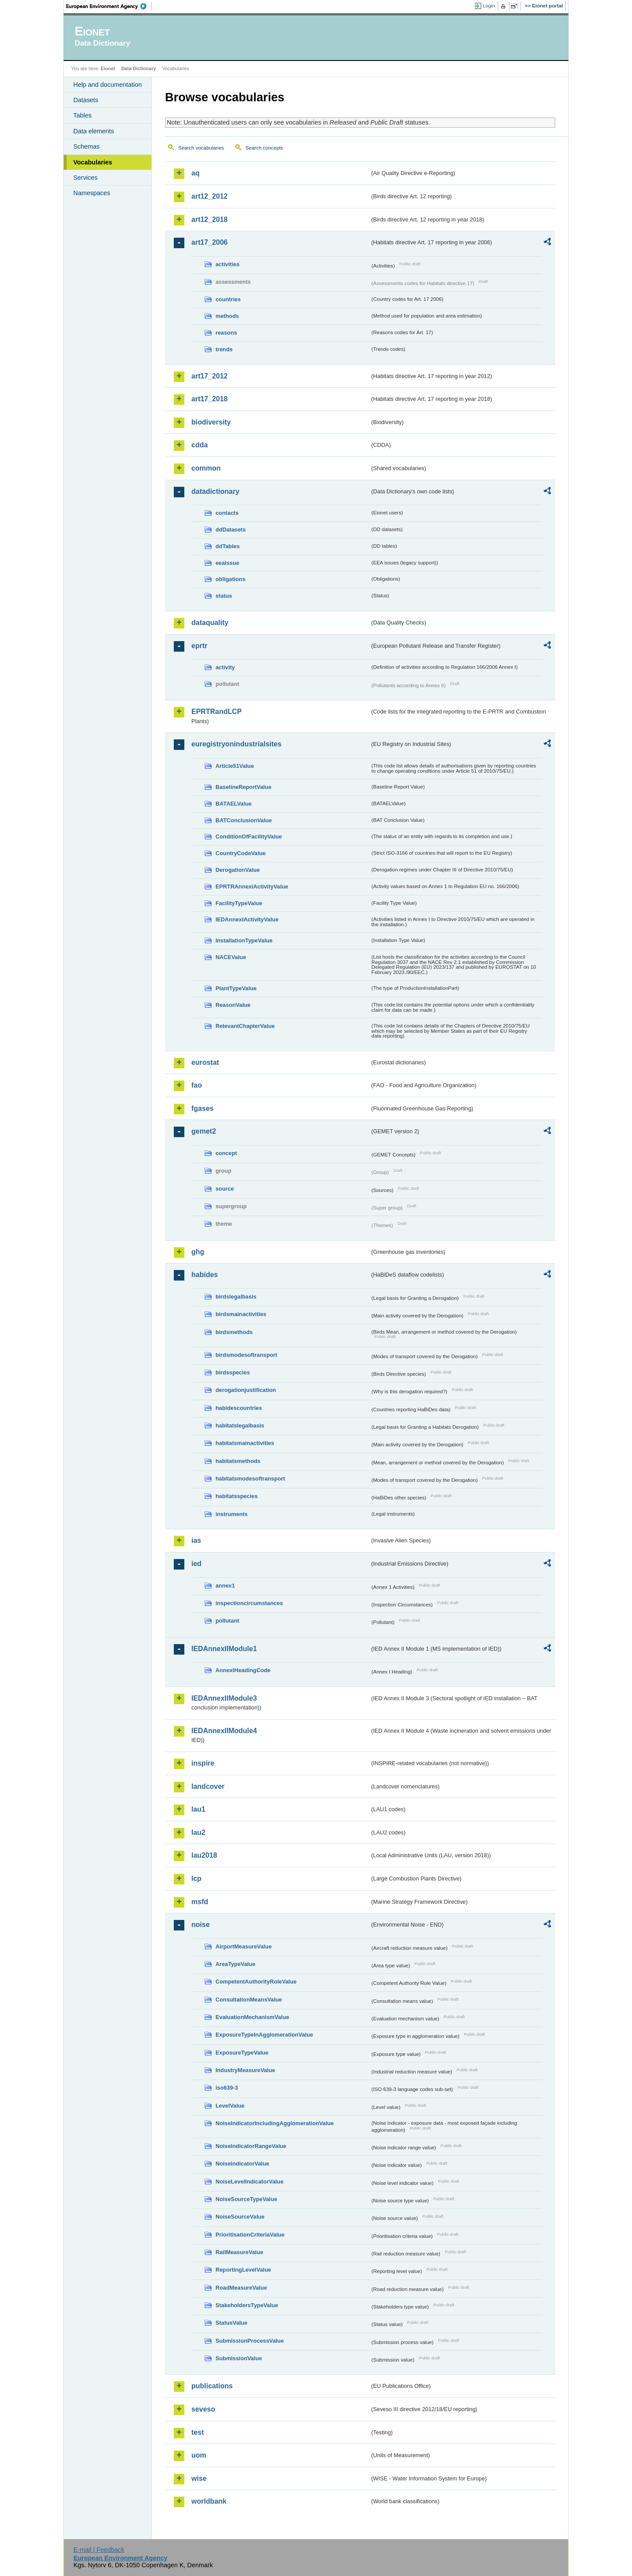  What do you see at coordinates (244, 940) in the screenshot?
I see `InstallationTypeValue` at bounding box center [244, 940].